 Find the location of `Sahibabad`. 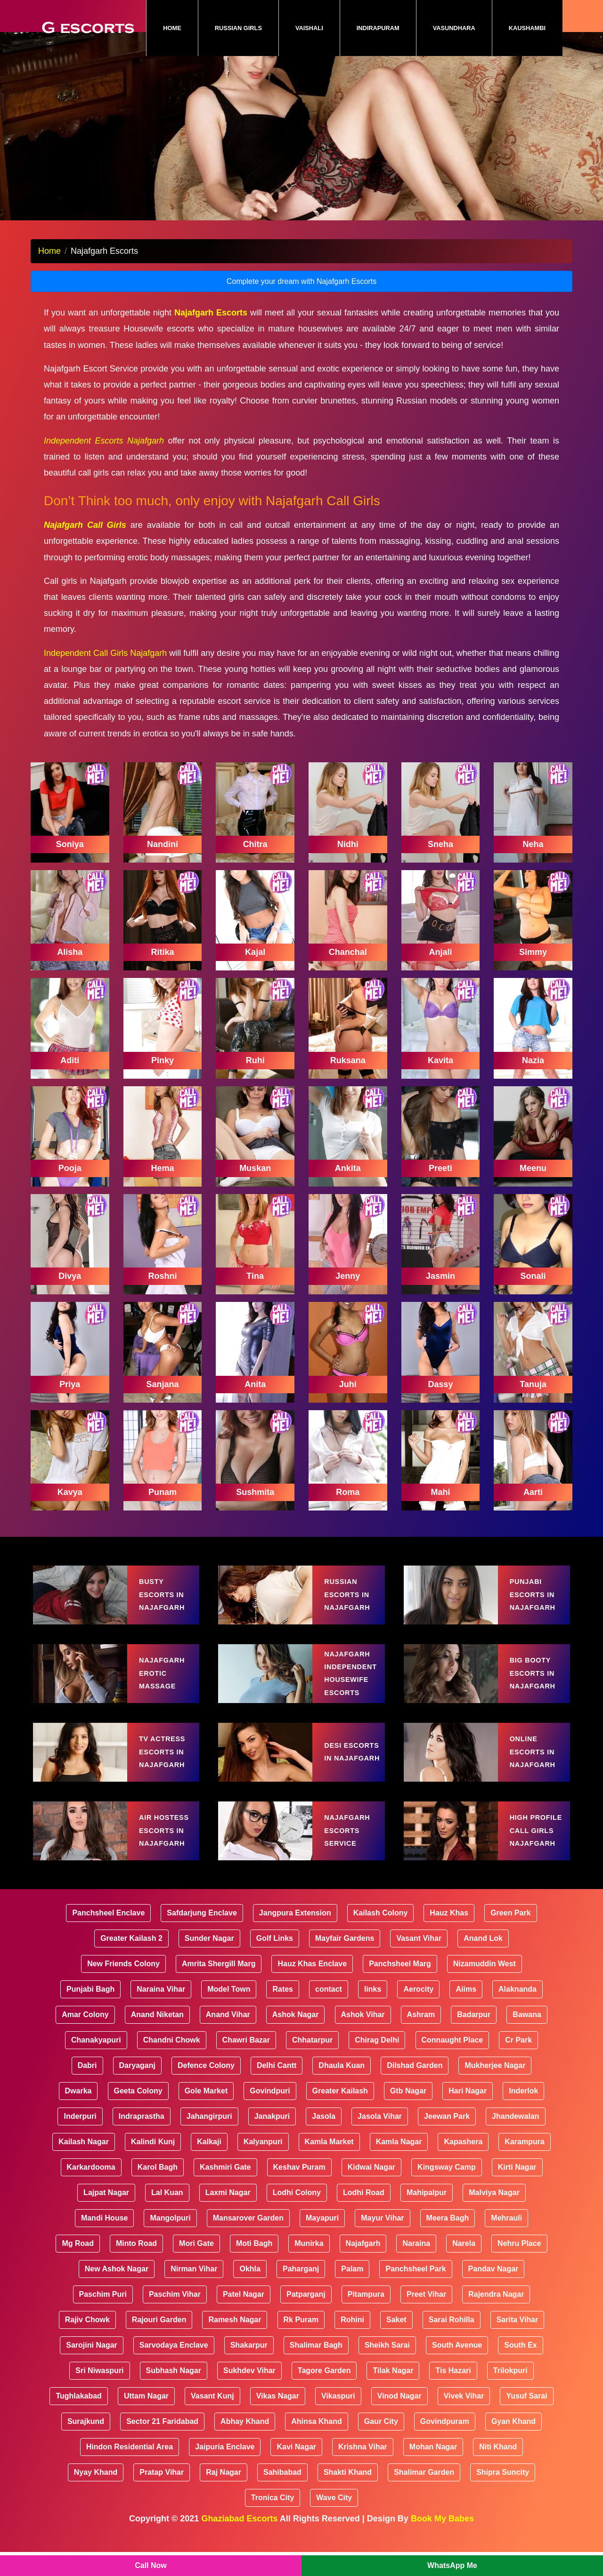

Sahibabad is located at coordinates (282, 2496).